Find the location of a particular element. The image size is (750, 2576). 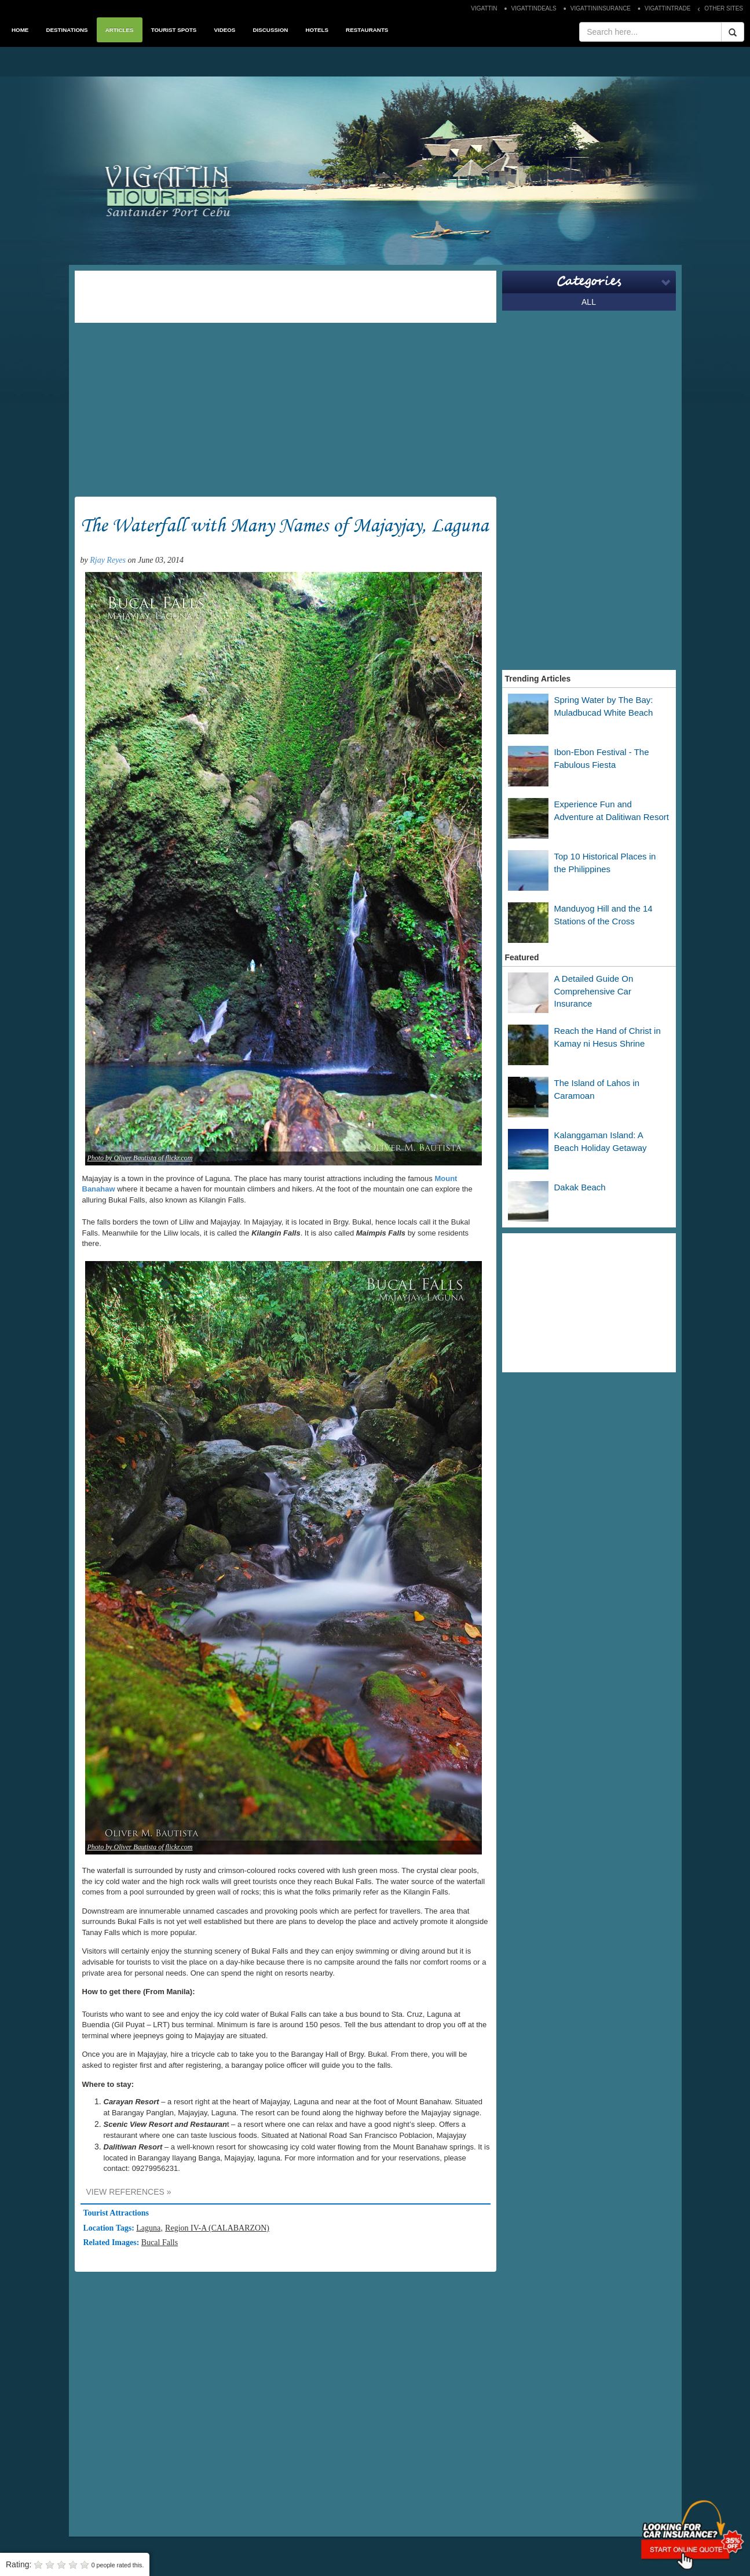

OTHER SITES is located at coordinates (723, 8).